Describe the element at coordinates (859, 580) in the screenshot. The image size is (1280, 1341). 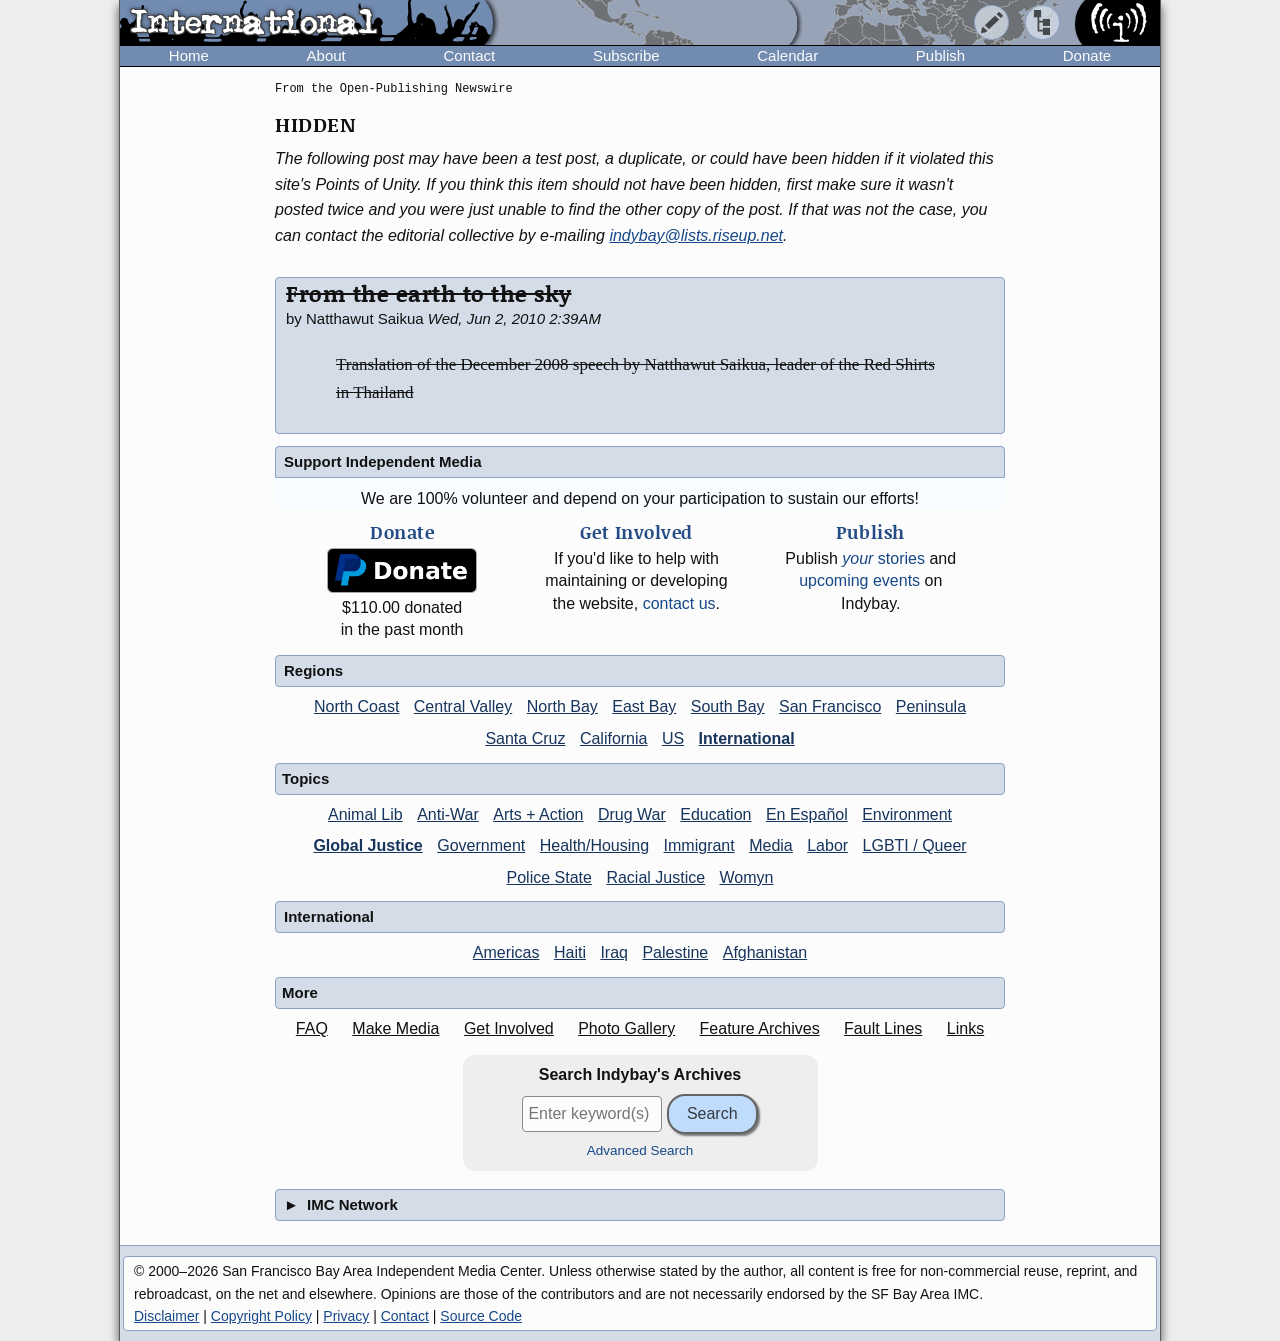
I see `upcoming events` at that location.